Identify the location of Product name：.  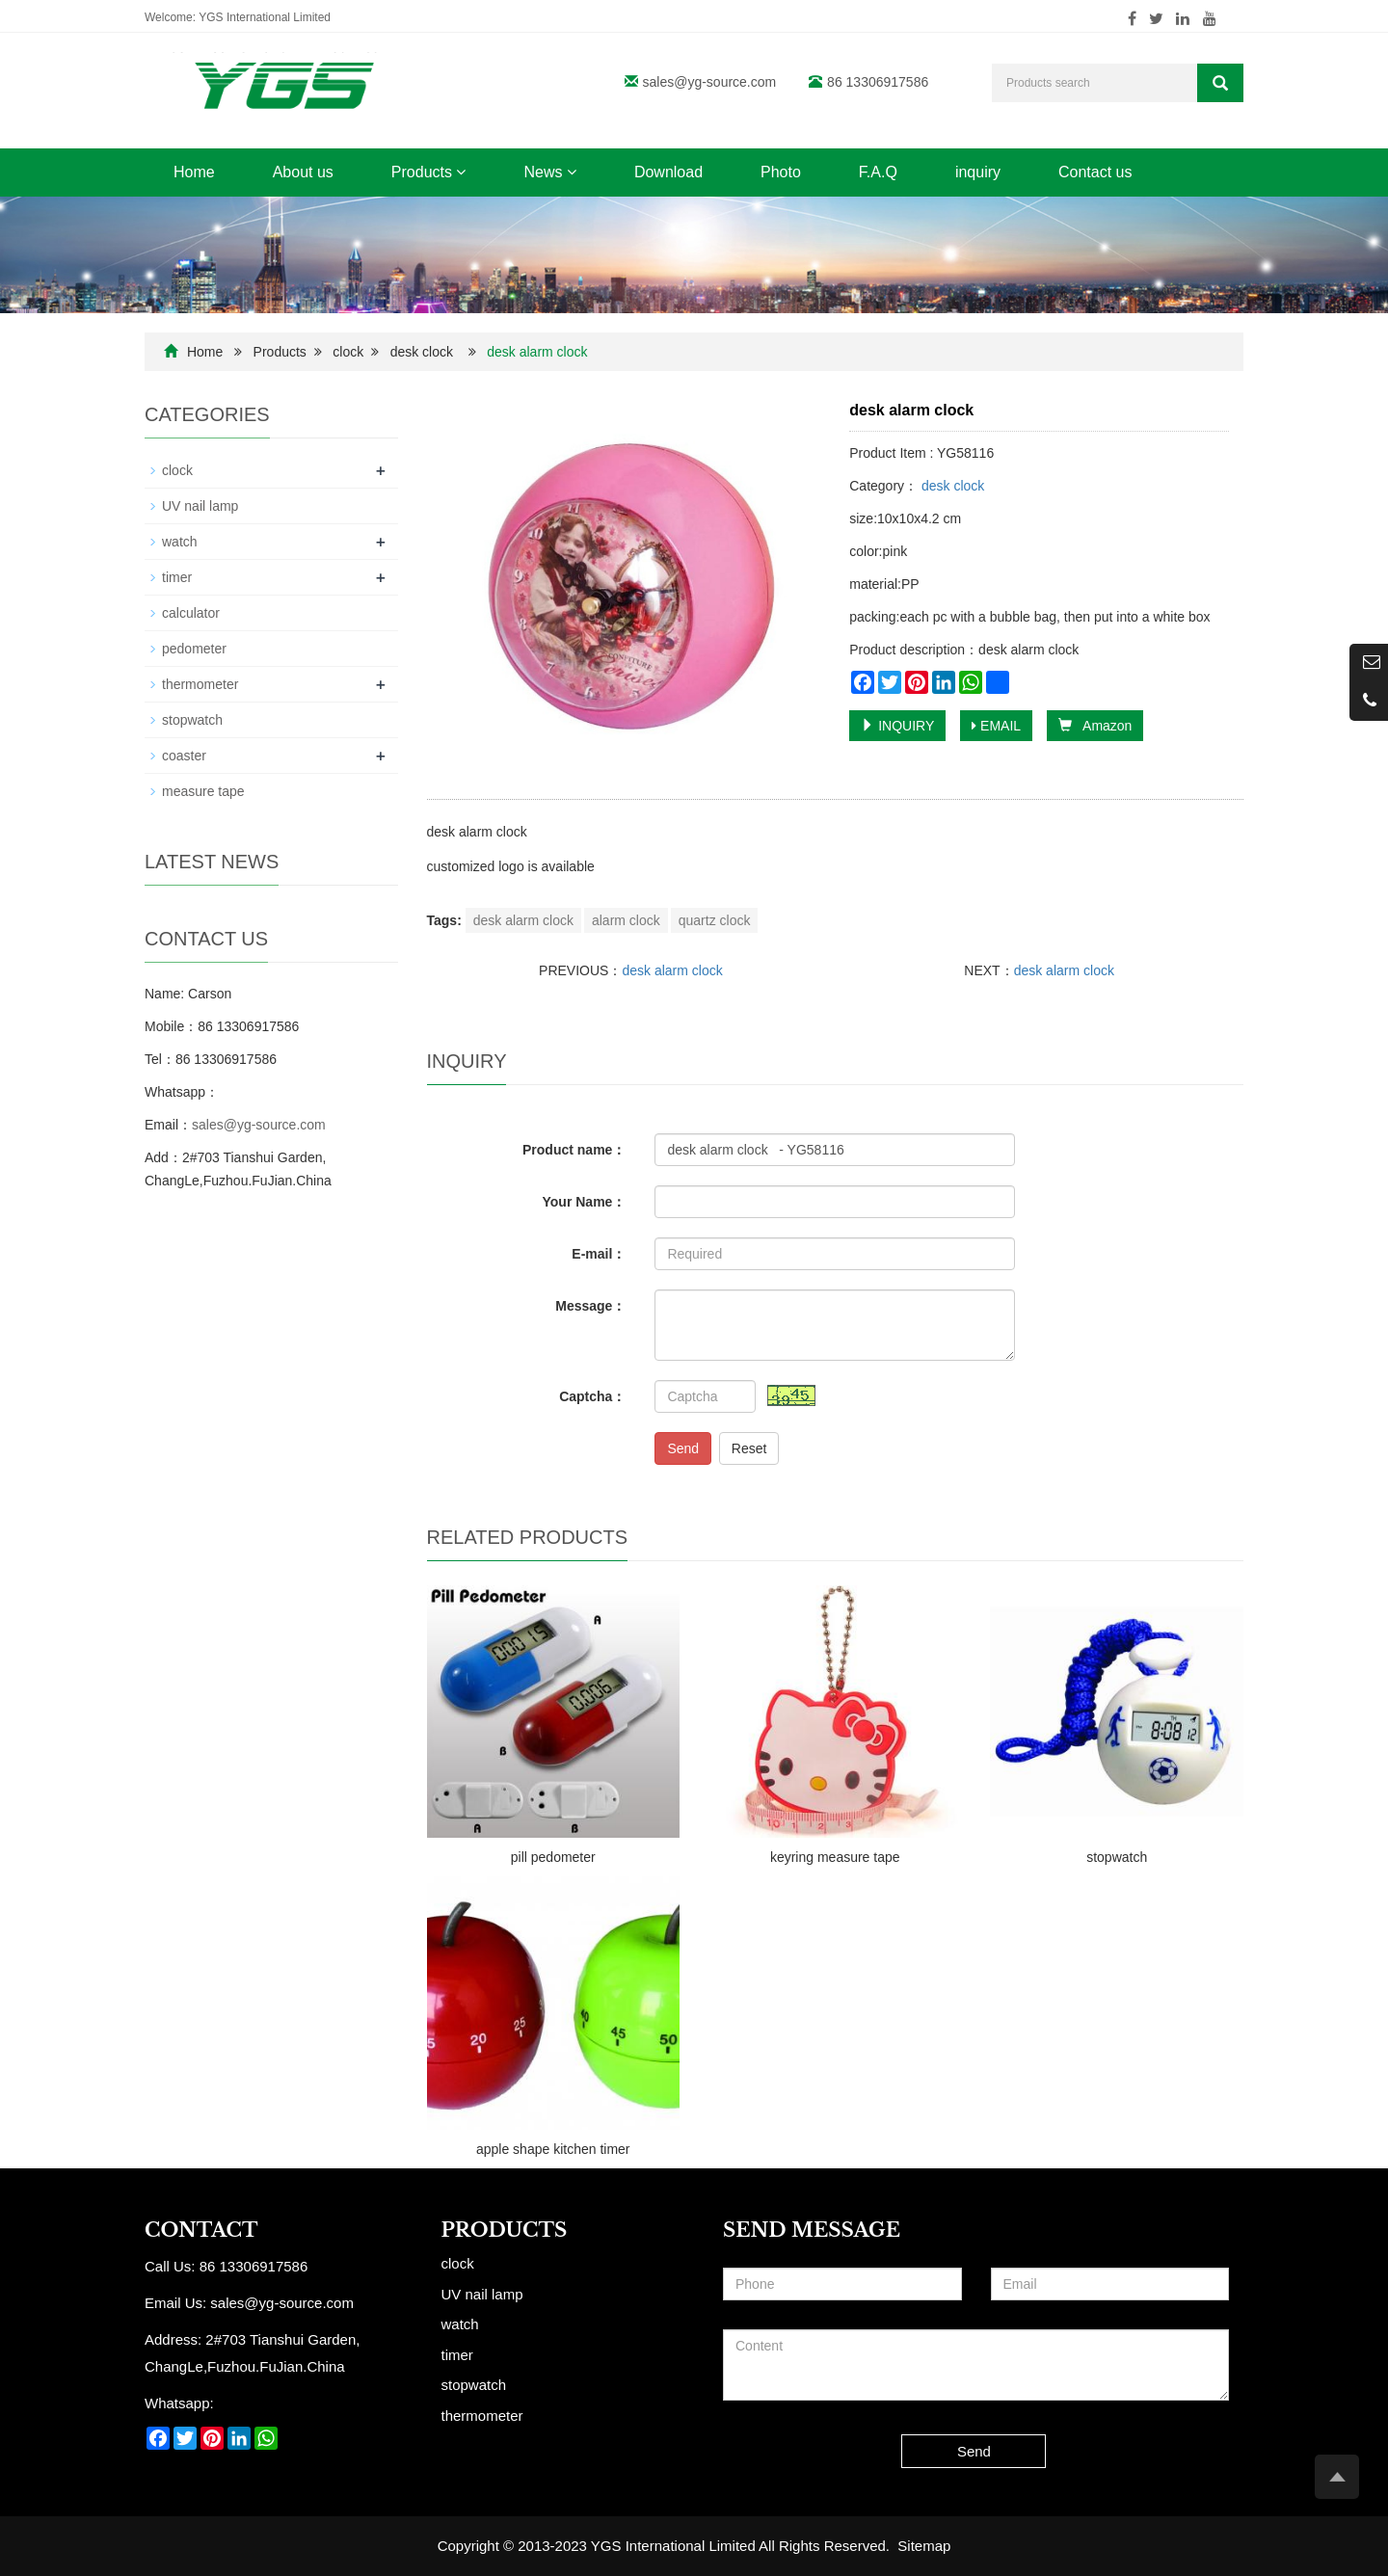
(574, 1149).